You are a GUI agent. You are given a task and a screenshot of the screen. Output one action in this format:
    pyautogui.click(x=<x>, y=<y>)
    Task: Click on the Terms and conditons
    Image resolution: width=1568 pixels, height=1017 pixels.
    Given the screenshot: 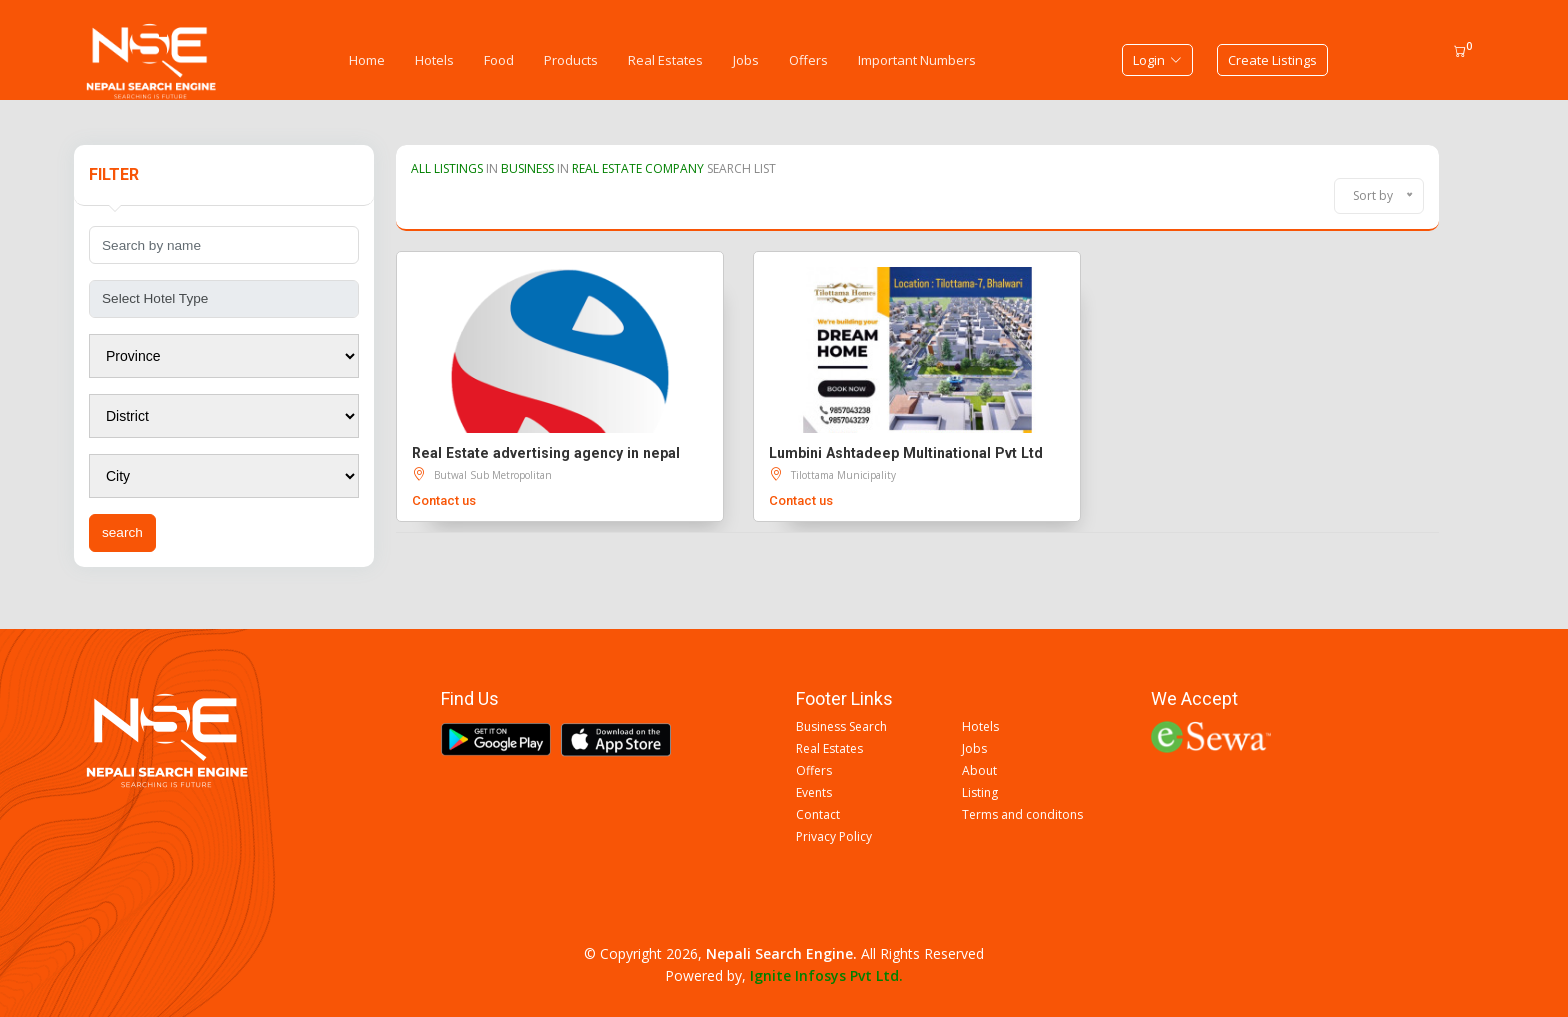 What is the action you would take?
    pyautogui.click(x=1022, y=815)
    